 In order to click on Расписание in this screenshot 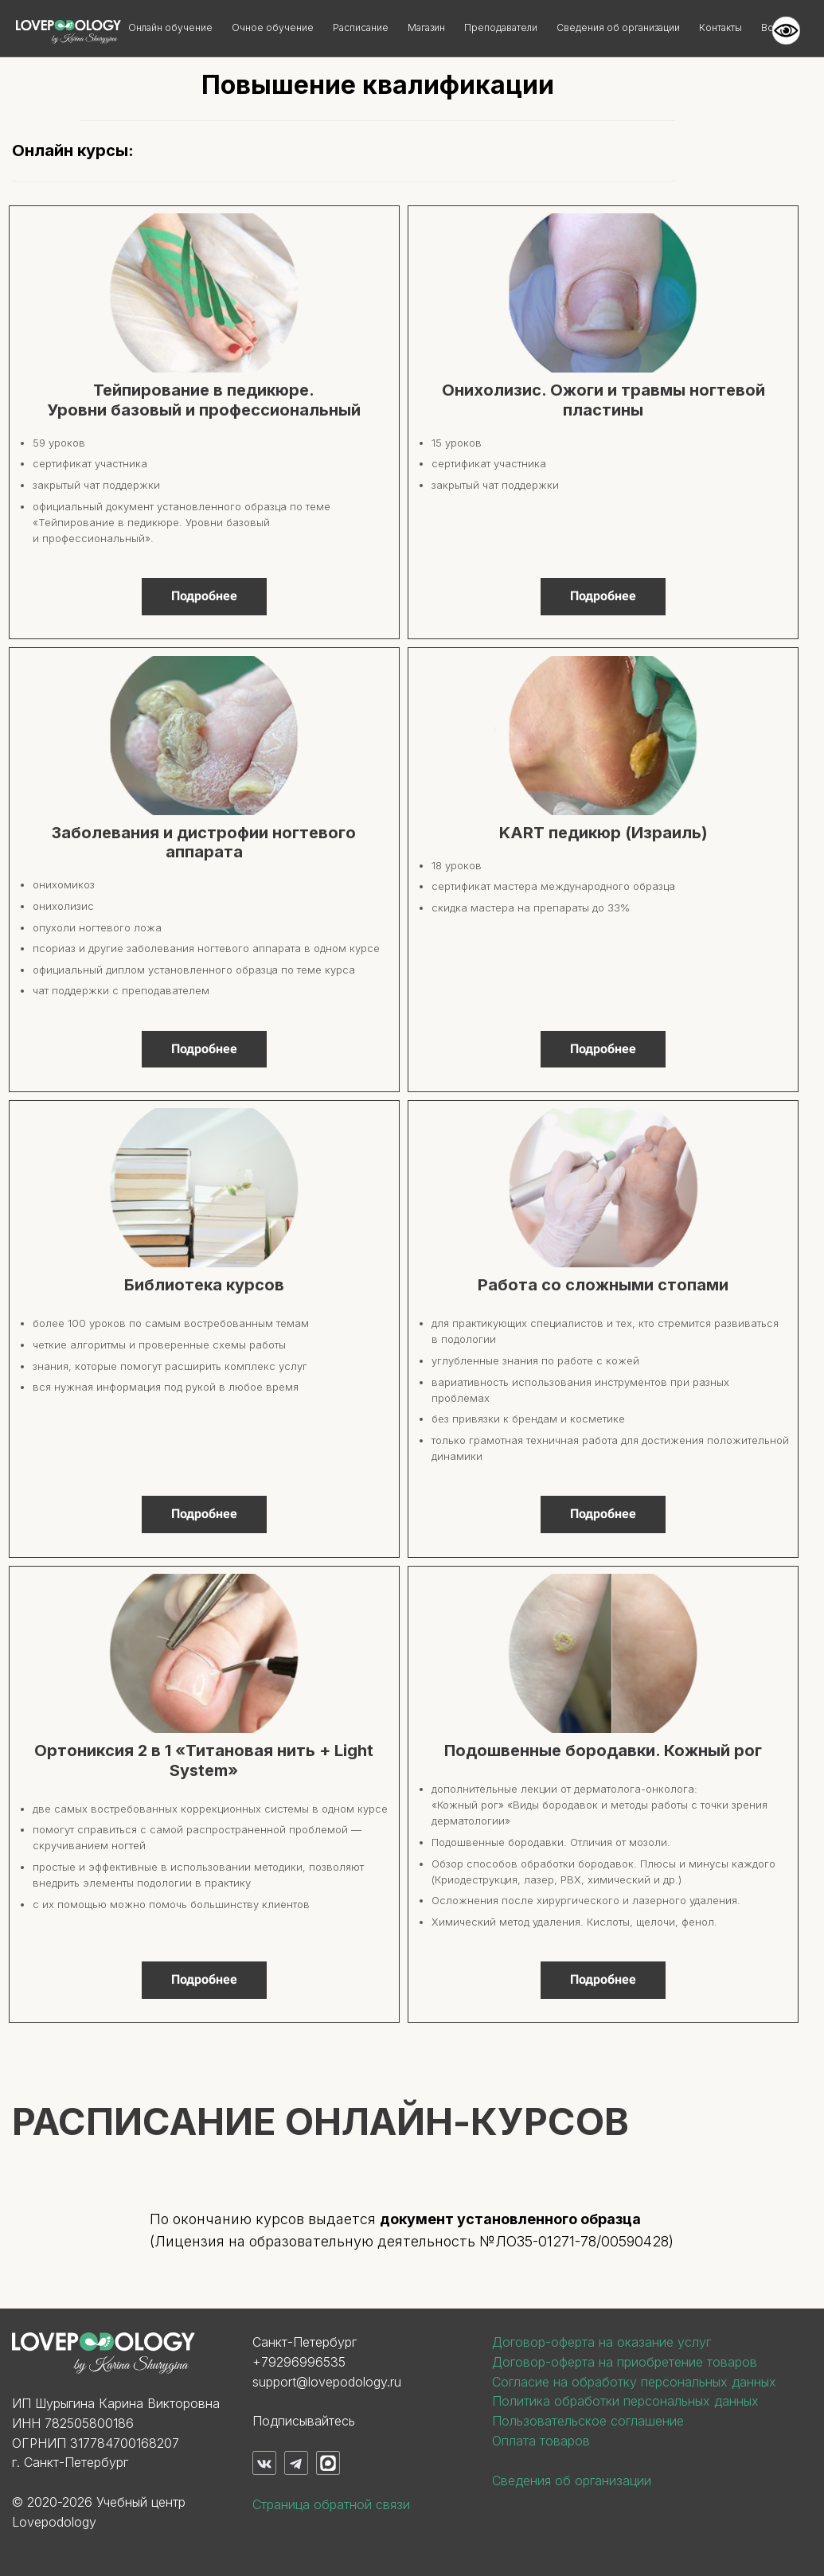, I will do `click(361, 27)`.